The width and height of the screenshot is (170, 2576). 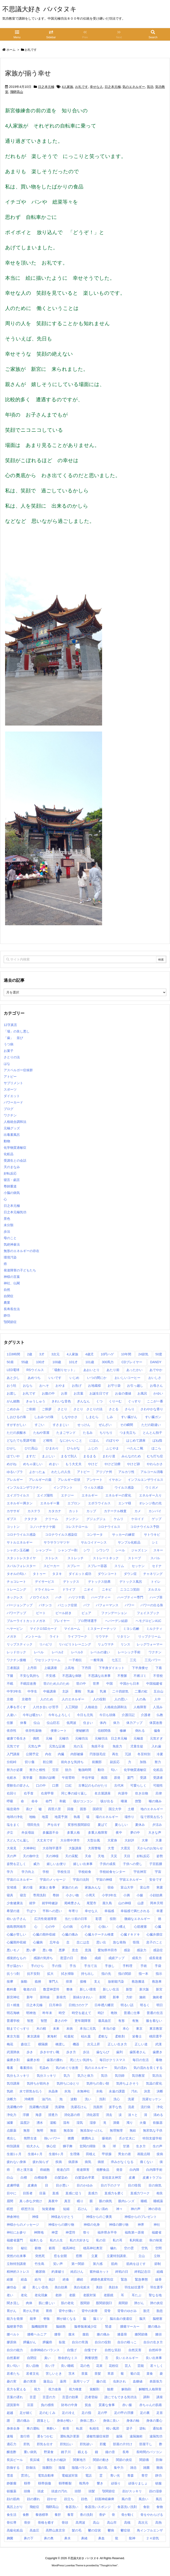 What do you see at coordinates (102, 1550) in the screenshot?
I see `シワシワ [シワシワ (2個の項目)]` at bounding box center [102, 1550].